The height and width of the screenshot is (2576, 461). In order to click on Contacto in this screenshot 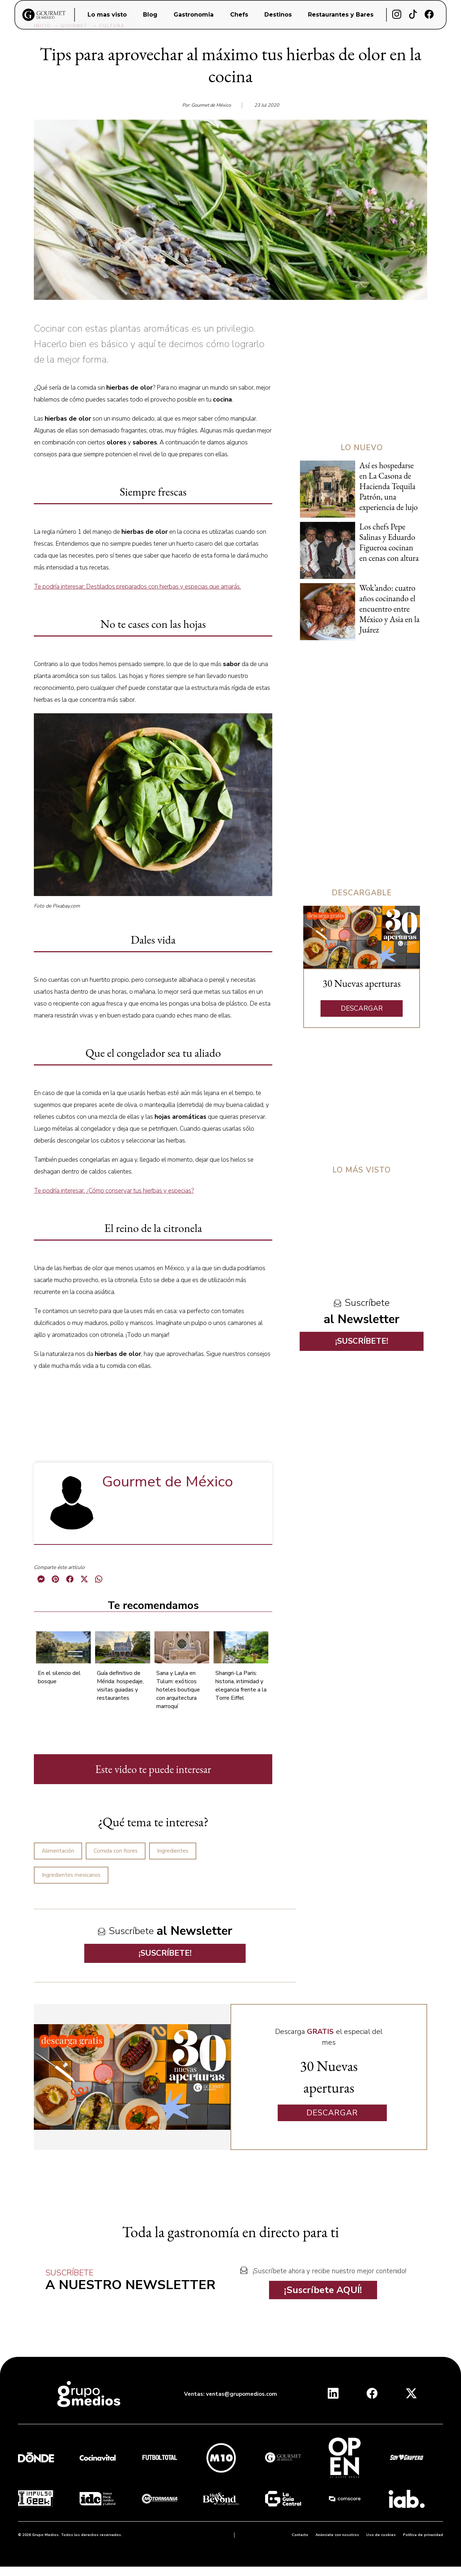, I will do `click(300, 2534)`.